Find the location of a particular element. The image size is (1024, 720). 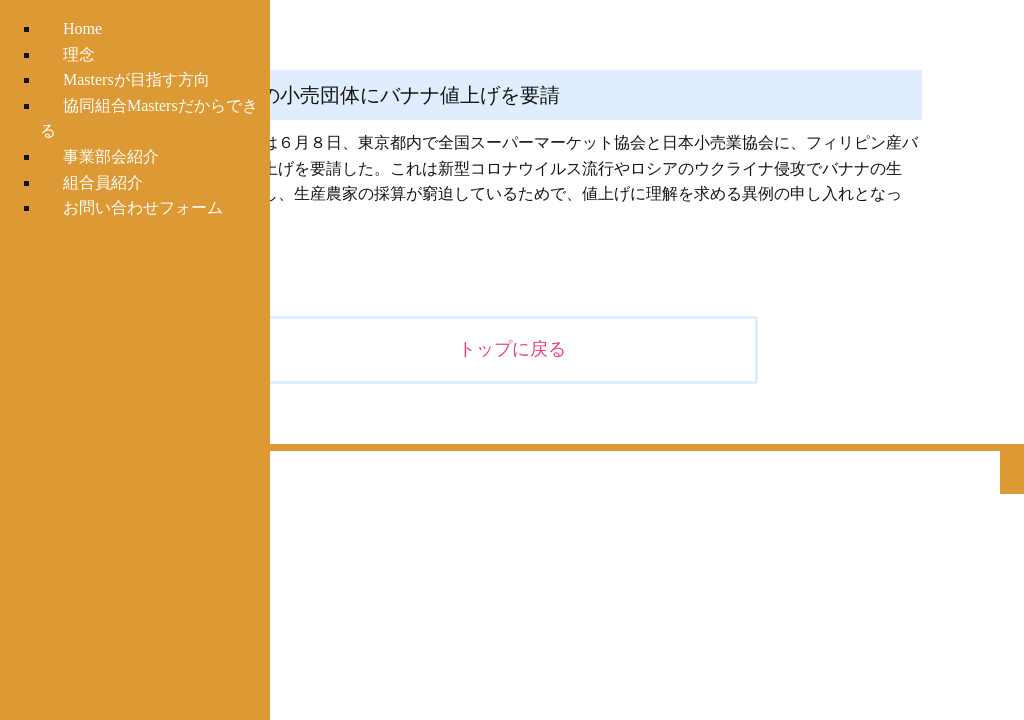

事業部会紹介 [menuitem] is located at coordinates (111, 156).